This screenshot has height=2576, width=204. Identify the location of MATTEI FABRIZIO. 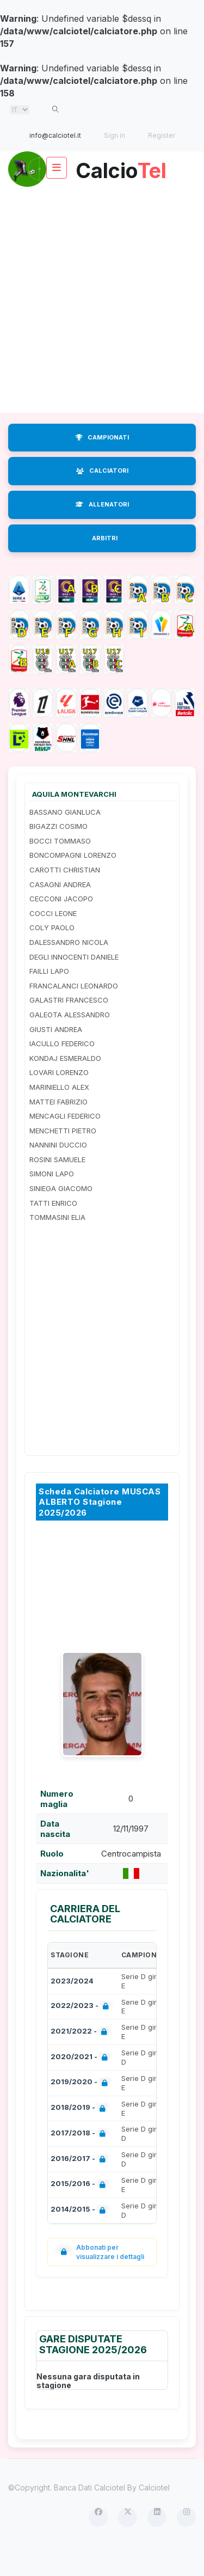
(58, 1129).